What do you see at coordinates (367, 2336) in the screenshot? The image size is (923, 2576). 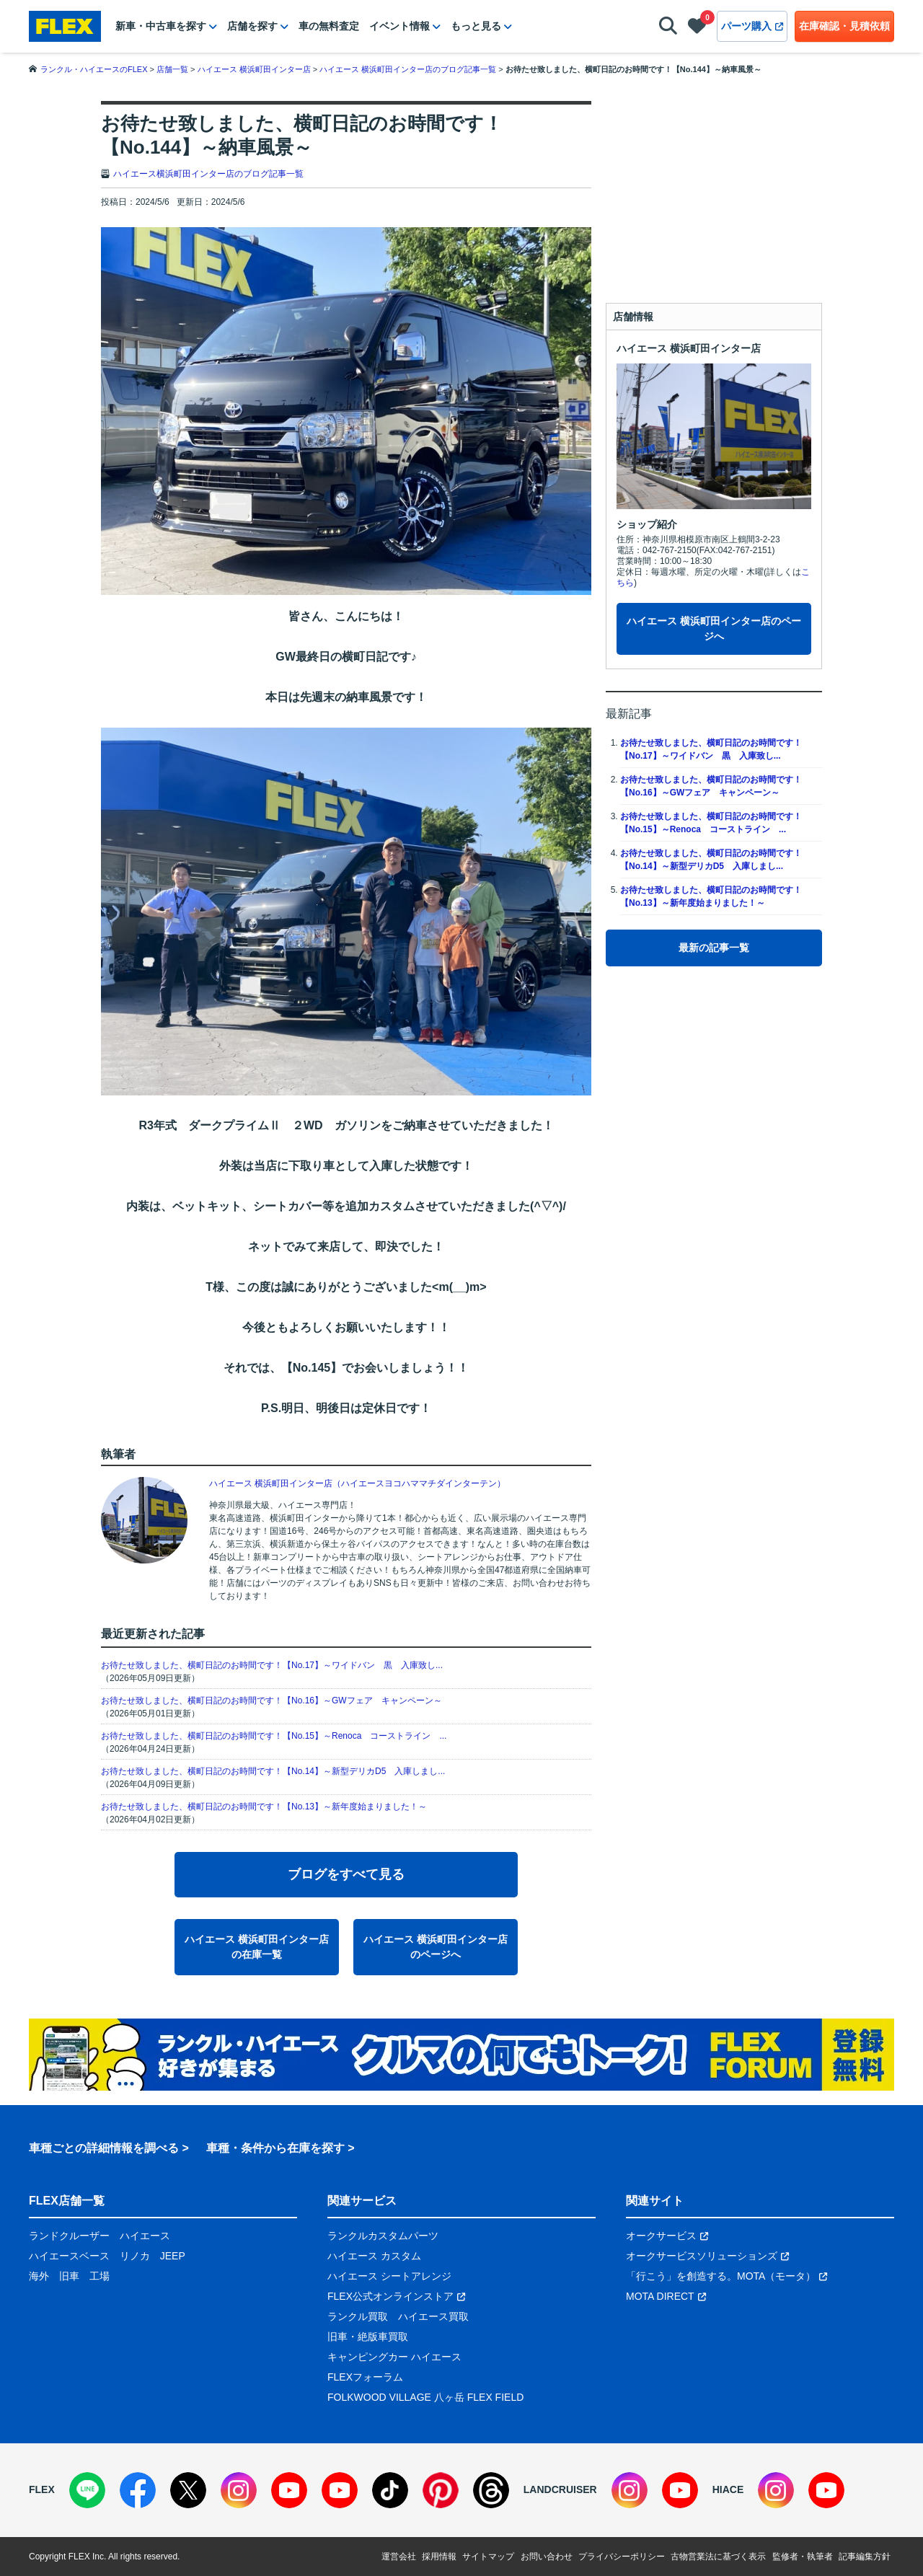 I see `旧車・絶版車買取` at bounding box center [367, 2336].